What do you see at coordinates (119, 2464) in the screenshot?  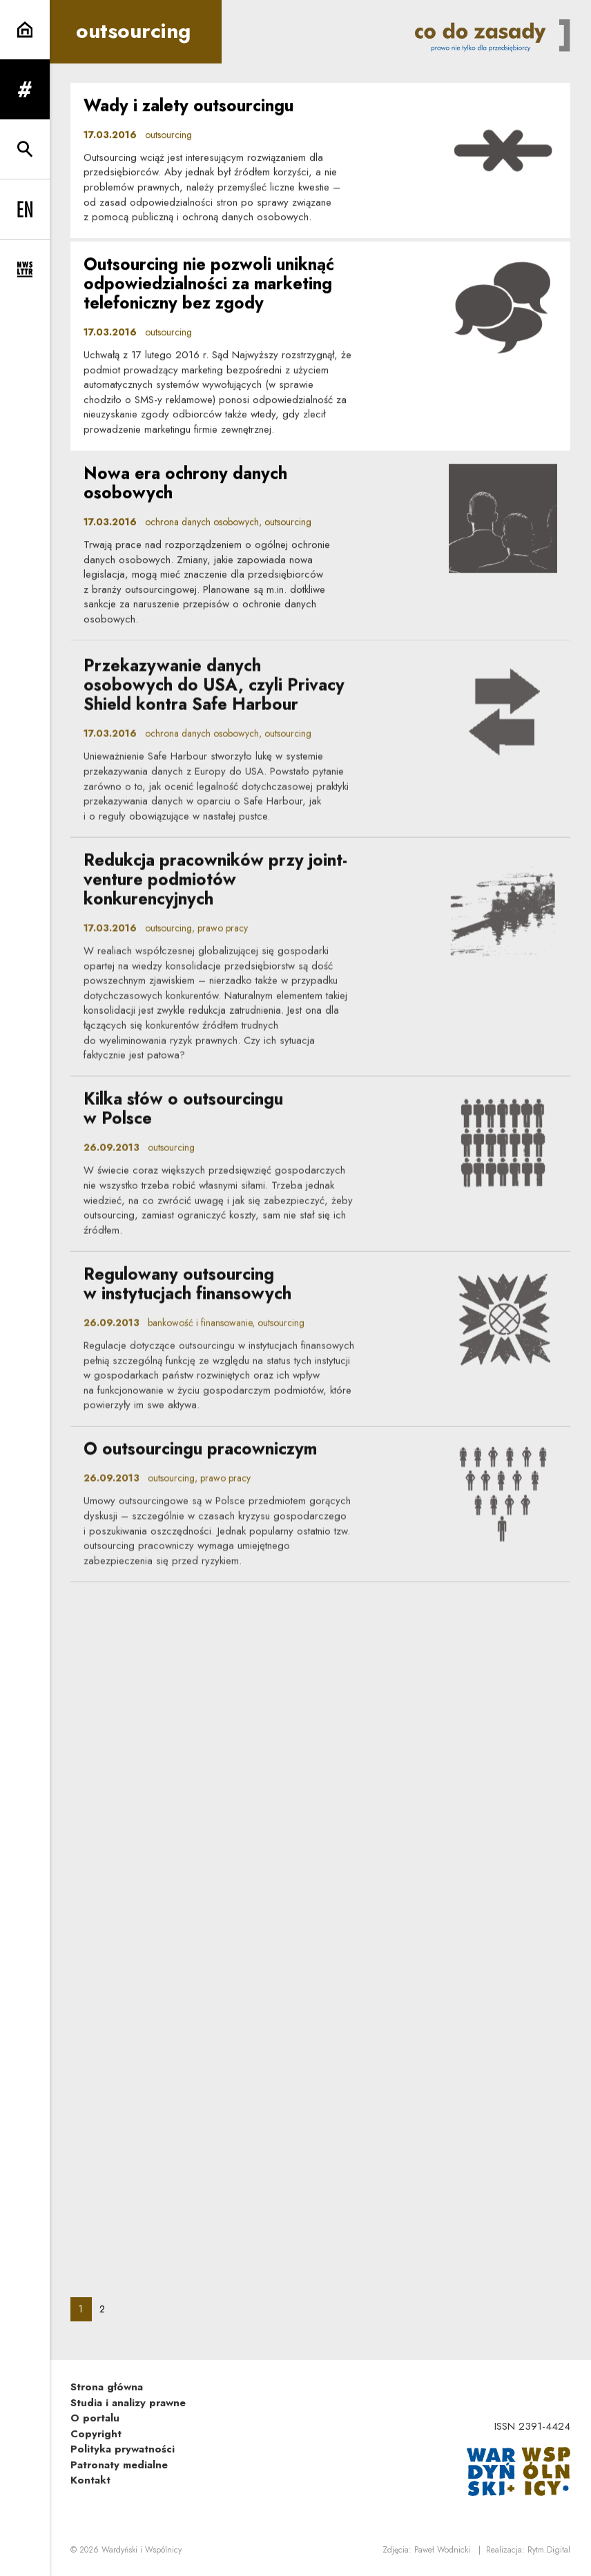 I see `Patronaty medialne` at bounding box center [119, 2464].